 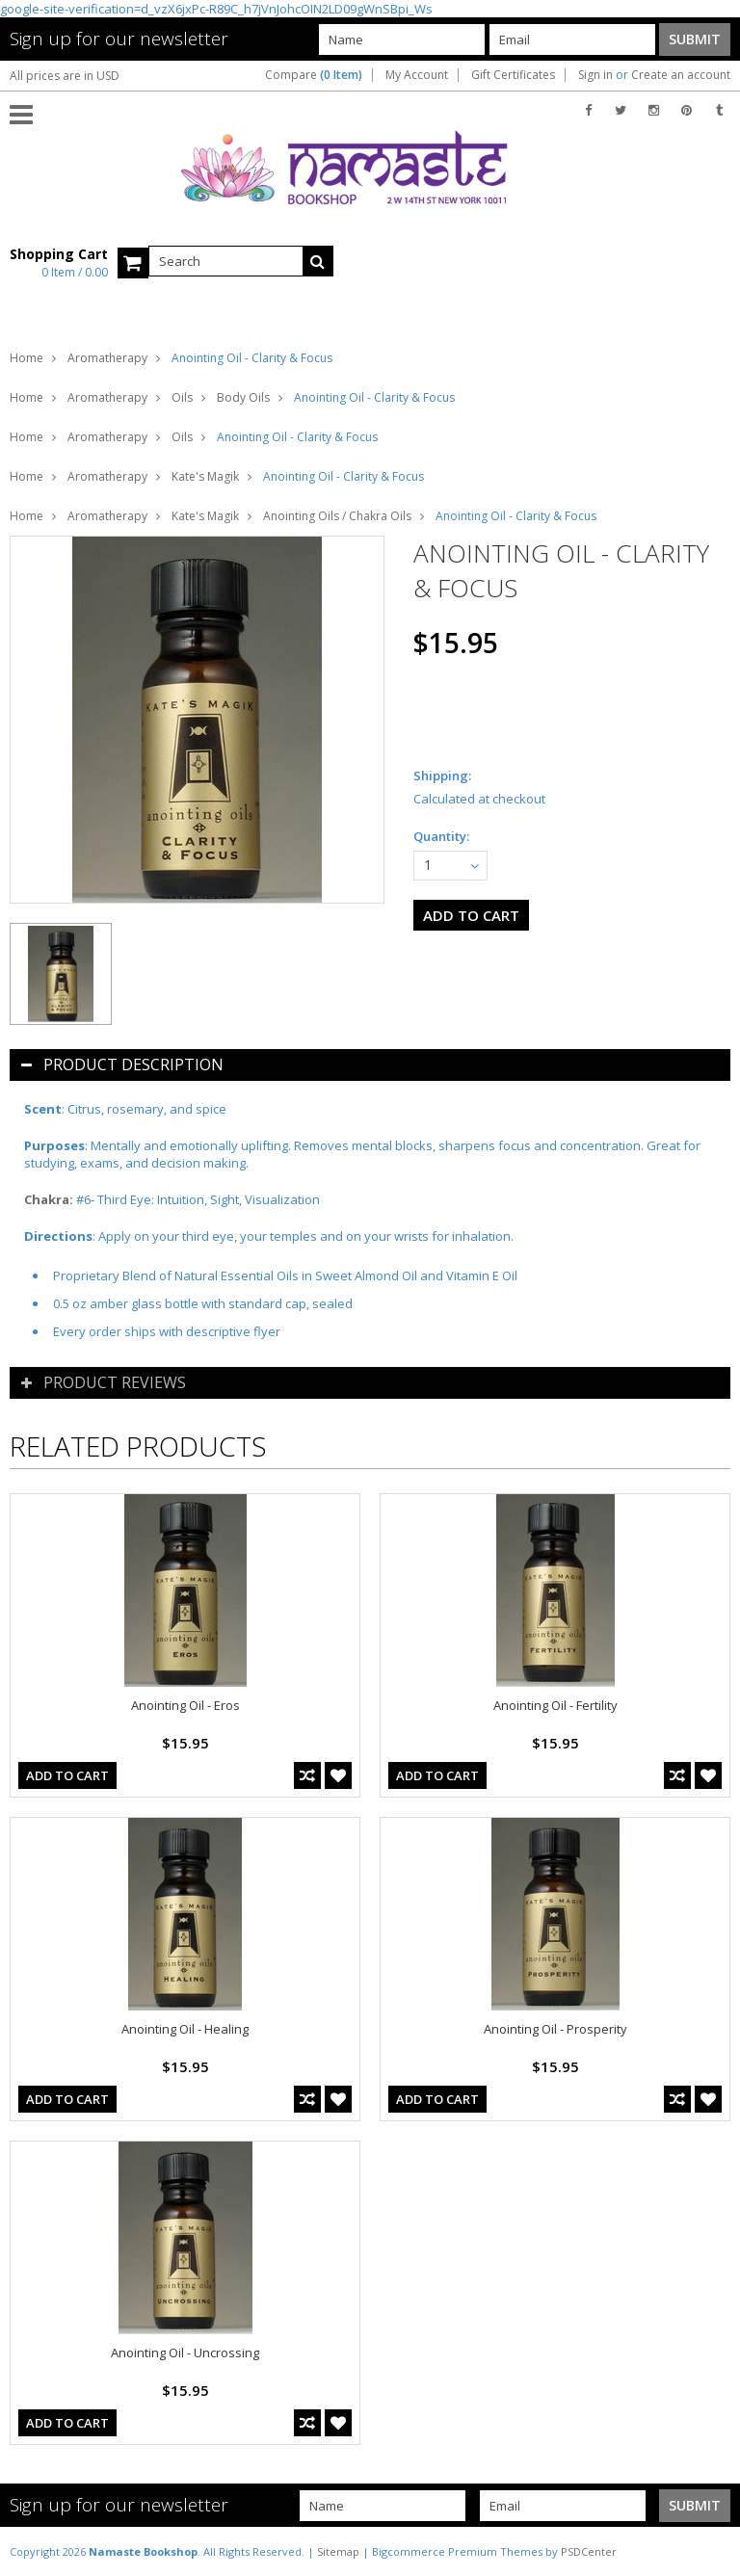 What do you see at coordinates (67, 1775) in the screenshot?
I see `Add To Cart` at bounding box center [67, 1775].